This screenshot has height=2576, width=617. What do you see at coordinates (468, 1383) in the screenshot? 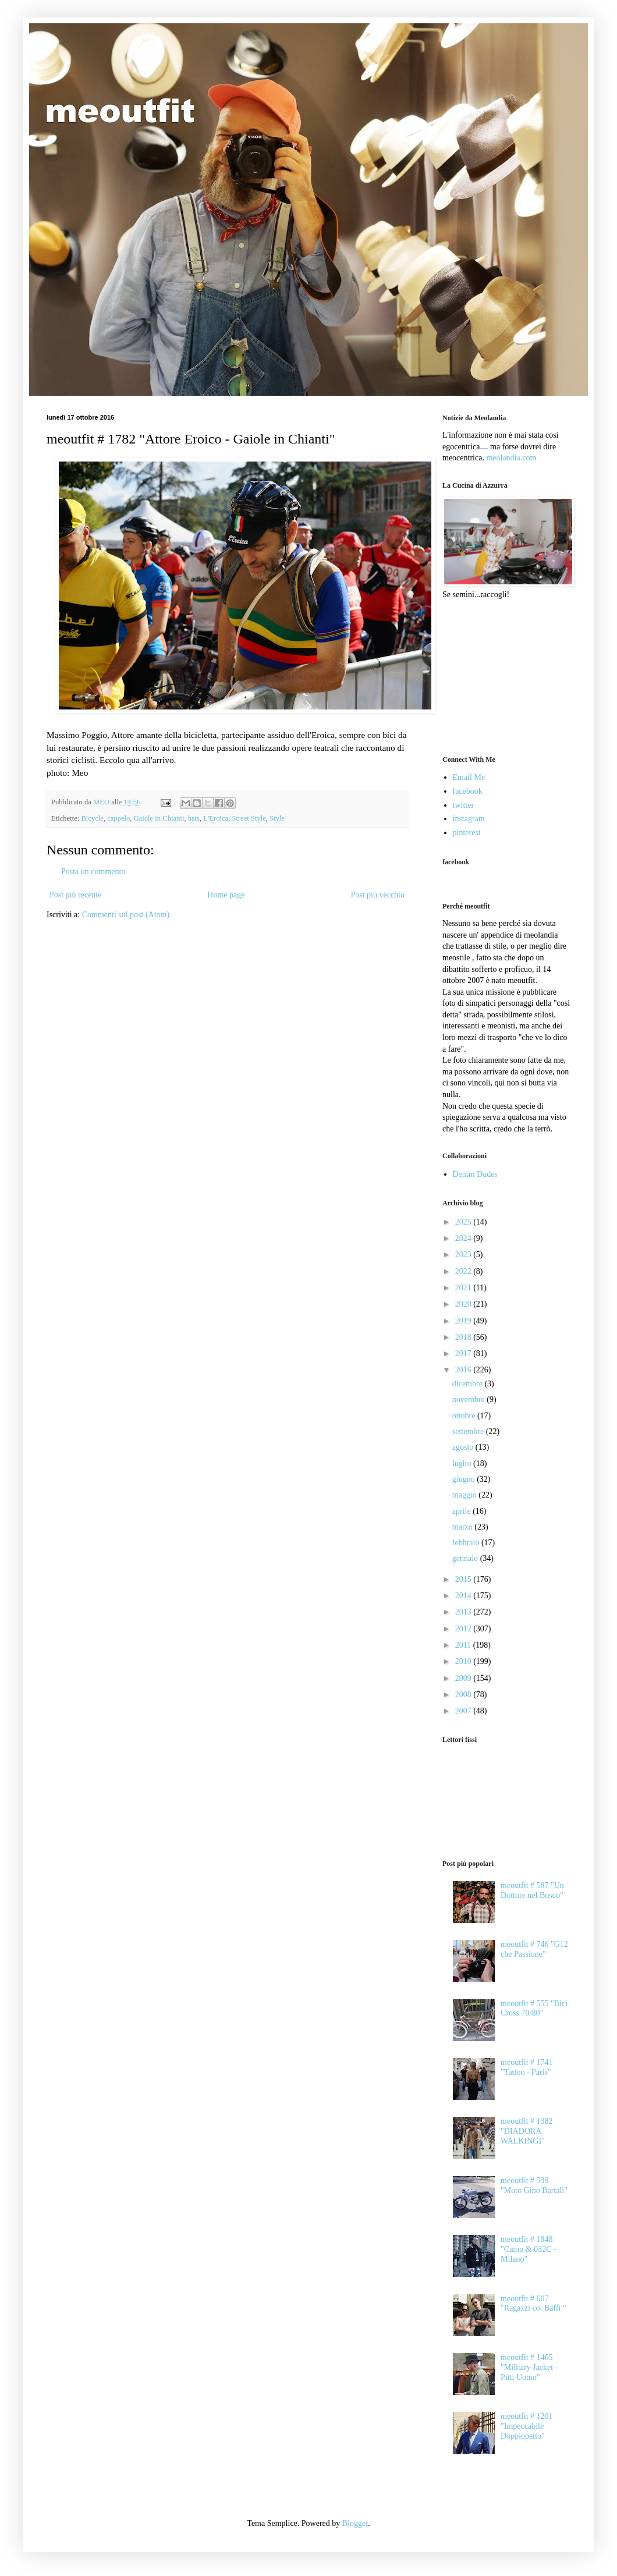
I see `dicembre` at bounding box center [468, 1383].